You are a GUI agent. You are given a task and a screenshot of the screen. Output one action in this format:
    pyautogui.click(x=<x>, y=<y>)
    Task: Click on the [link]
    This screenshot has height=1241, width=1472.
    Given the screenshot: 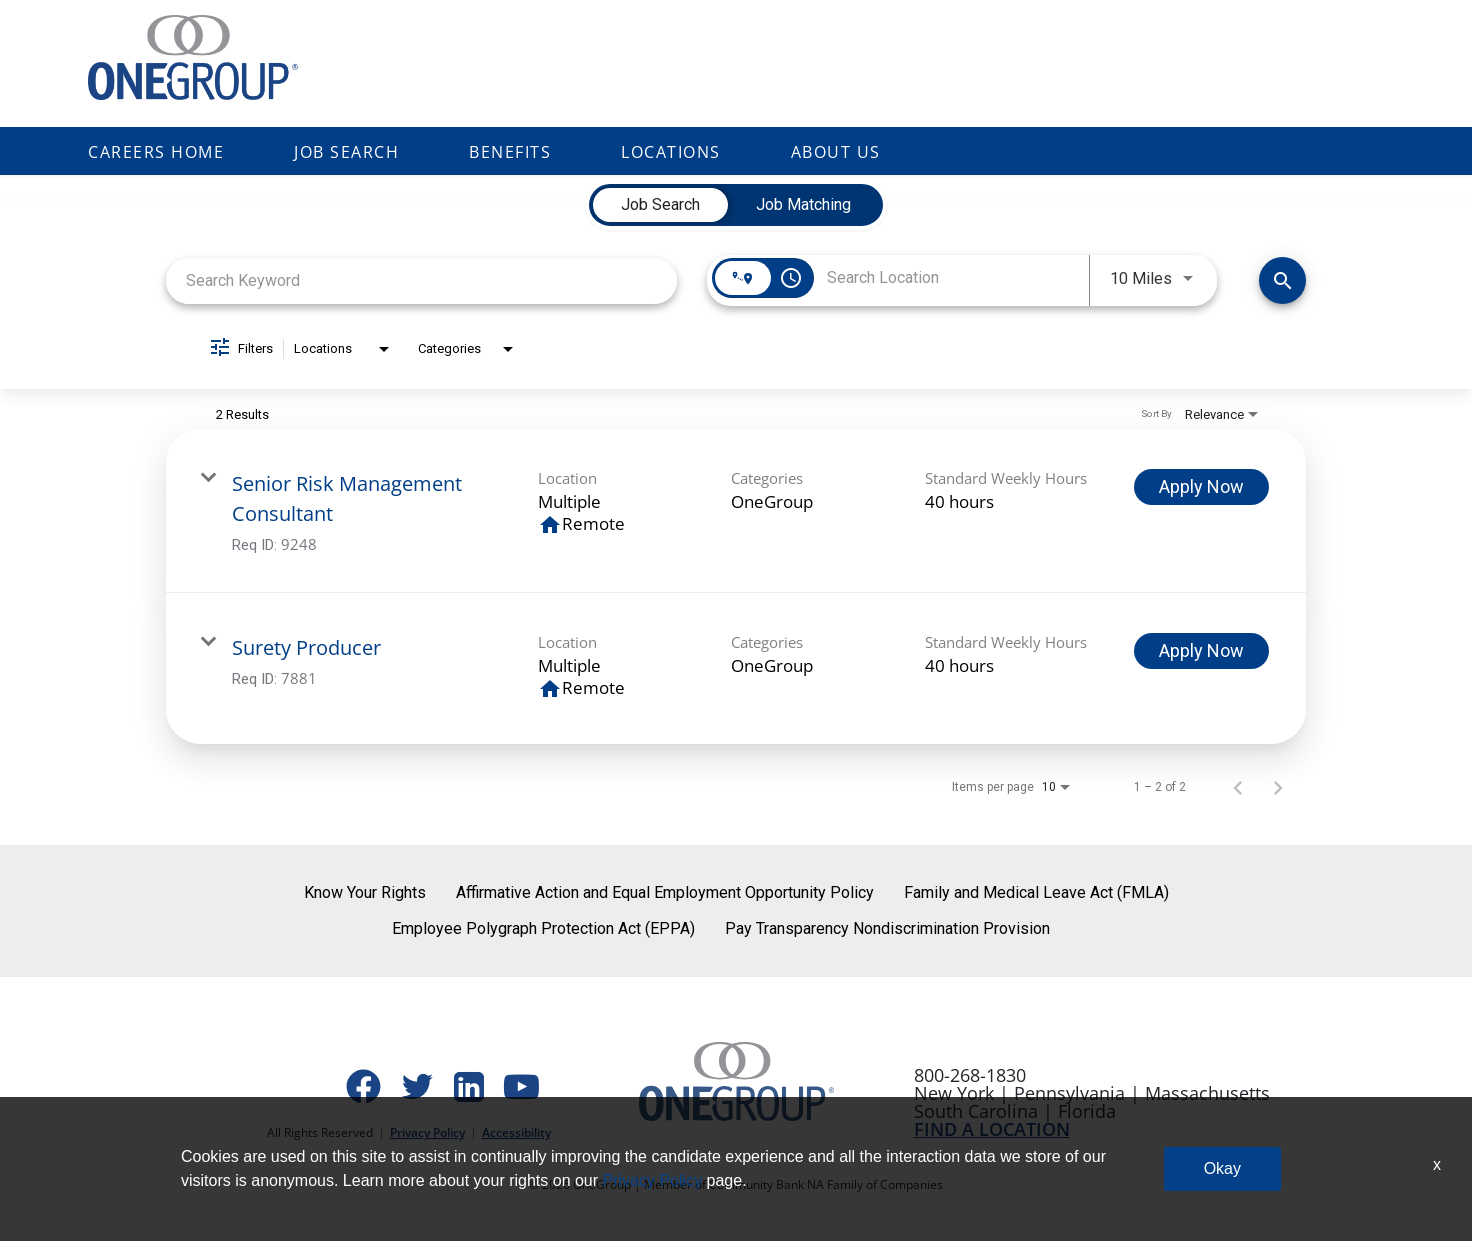 What is the action you would take?
    pyautogui.click(x=736, y=511)
    